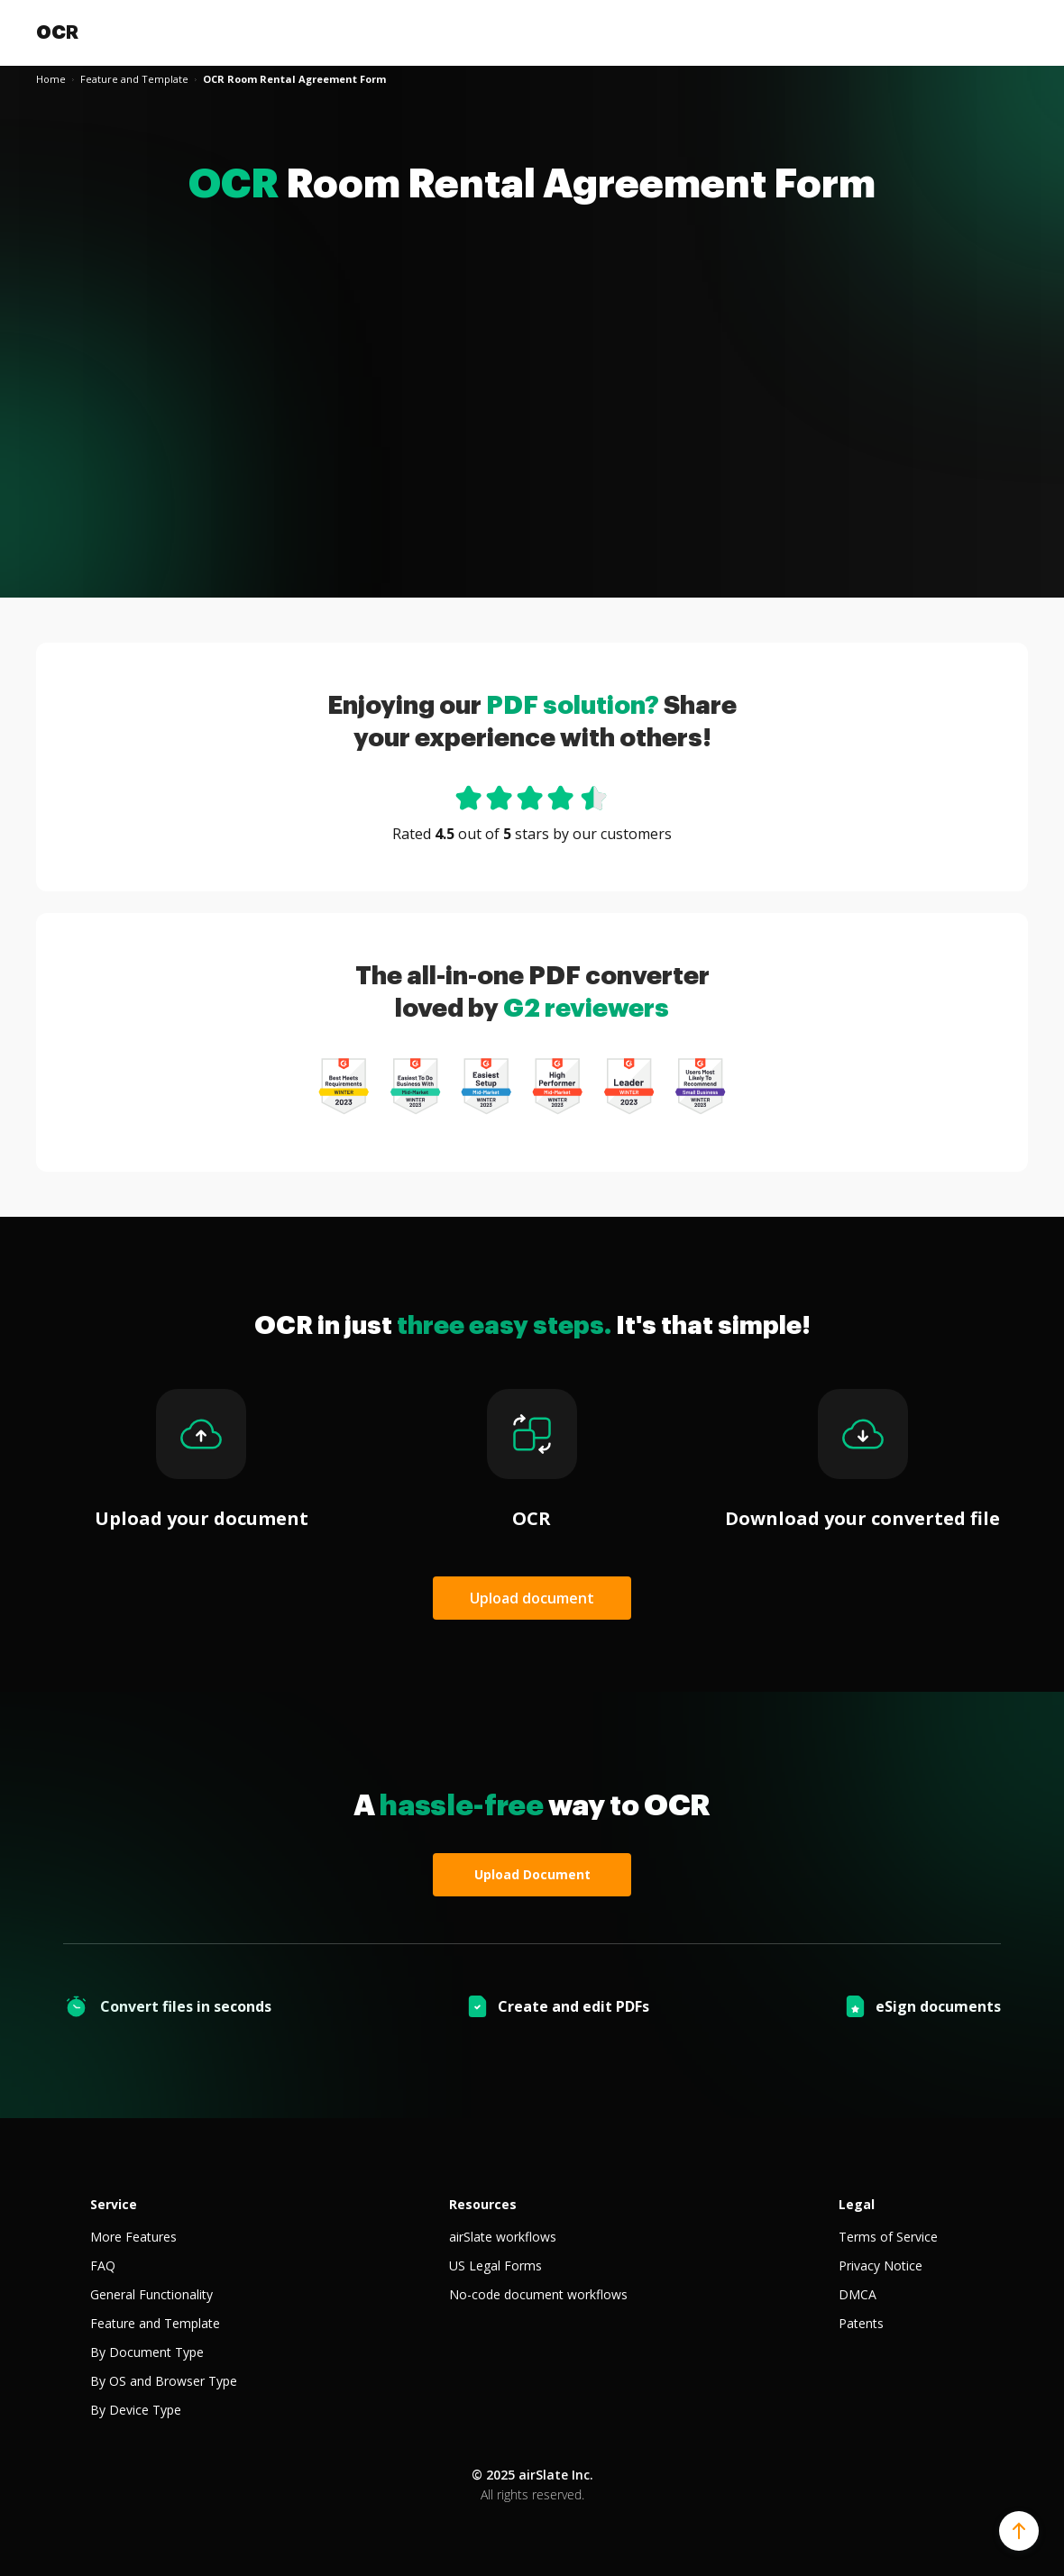 The width and height of the screenshot is (1064, 2576). What do you see at coordinates (57, 32) in the screenshot?
I see `OCR` at bounding box center [57, 32].